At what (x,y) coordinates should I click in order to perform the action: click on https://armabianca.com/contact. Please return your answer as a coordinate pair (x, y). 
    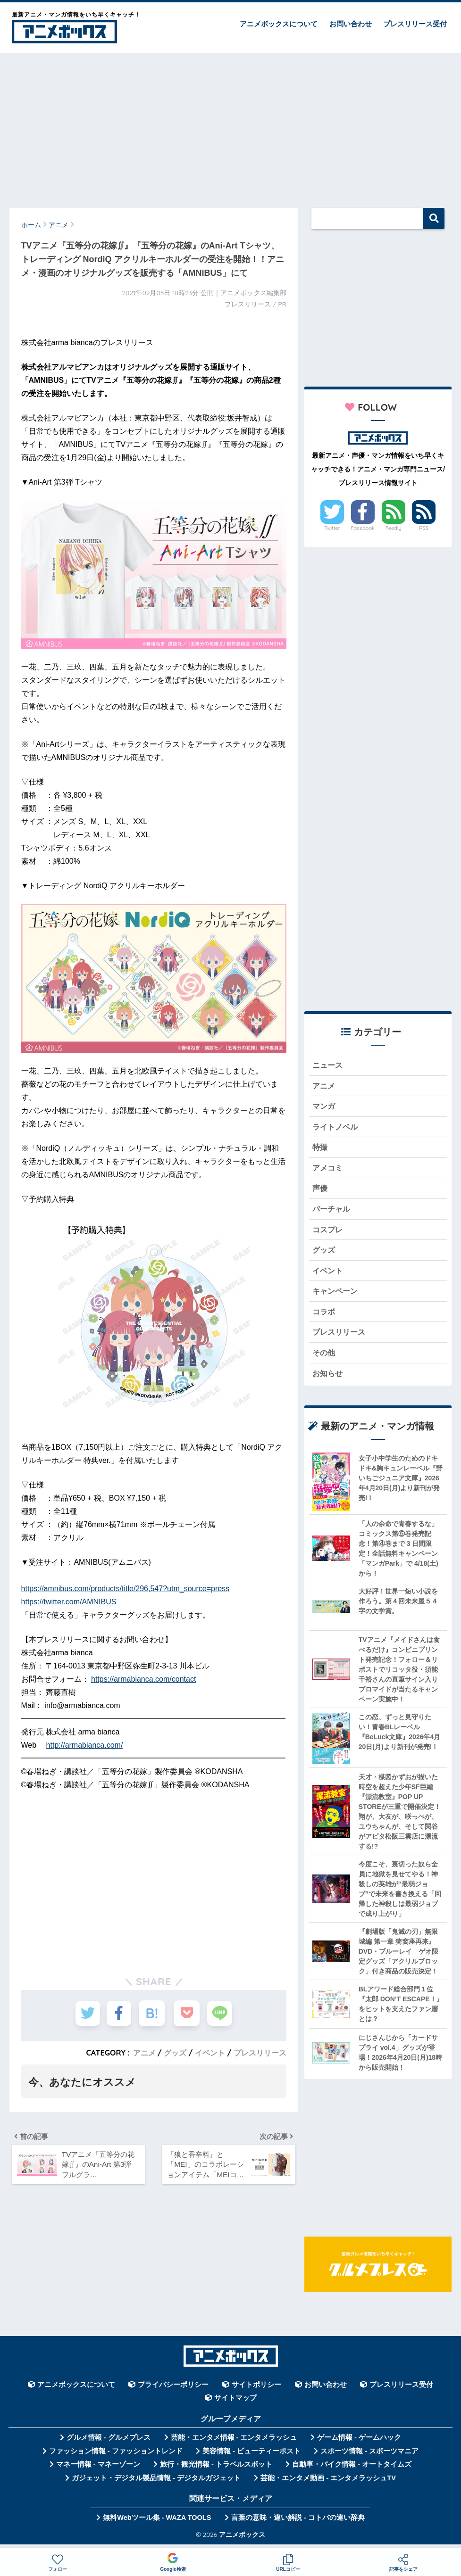
    Looking at the image, I should click on (143, 1679).